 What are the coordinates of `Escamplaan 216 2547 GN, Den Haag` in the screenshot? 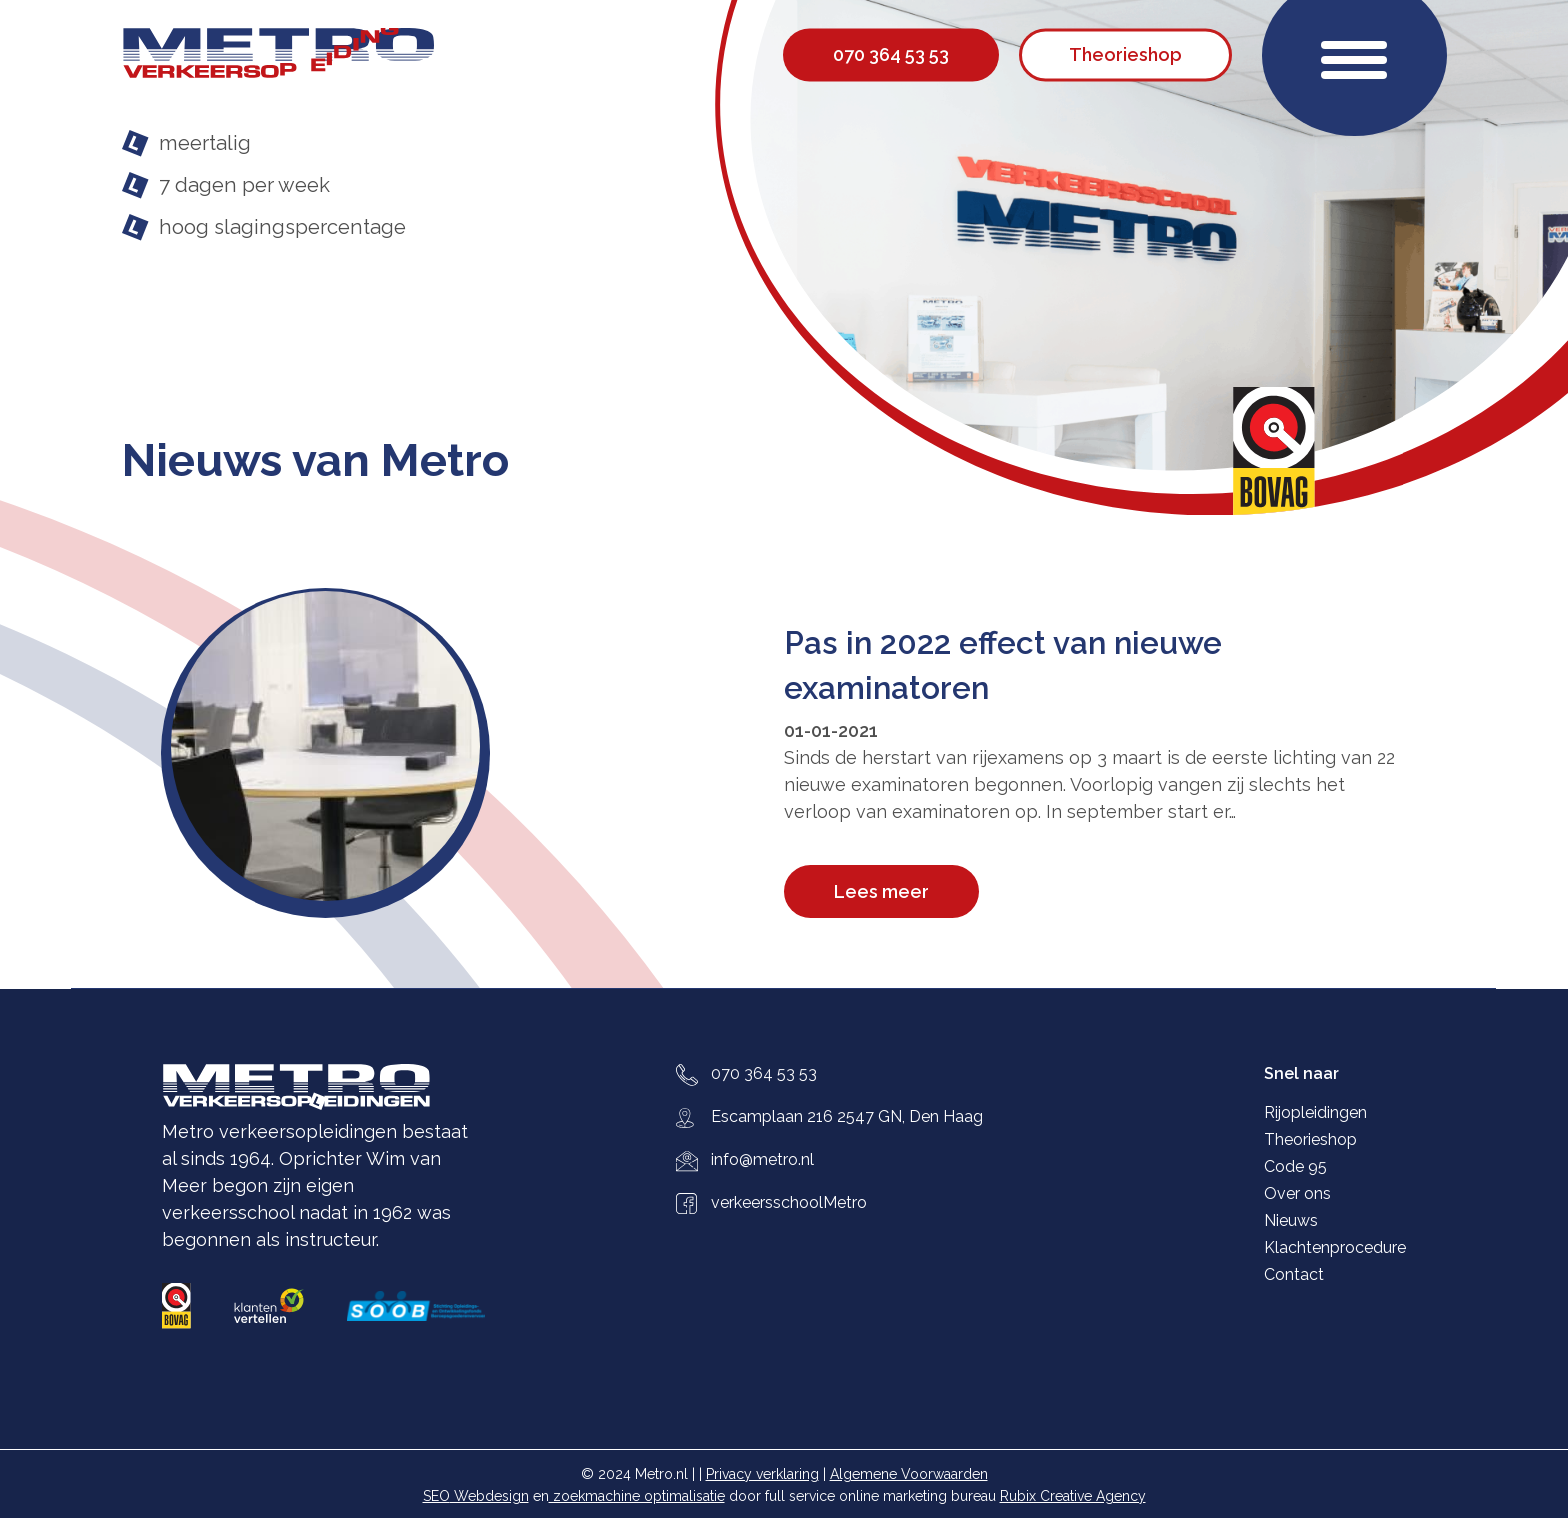 It's located at (847, 1116).